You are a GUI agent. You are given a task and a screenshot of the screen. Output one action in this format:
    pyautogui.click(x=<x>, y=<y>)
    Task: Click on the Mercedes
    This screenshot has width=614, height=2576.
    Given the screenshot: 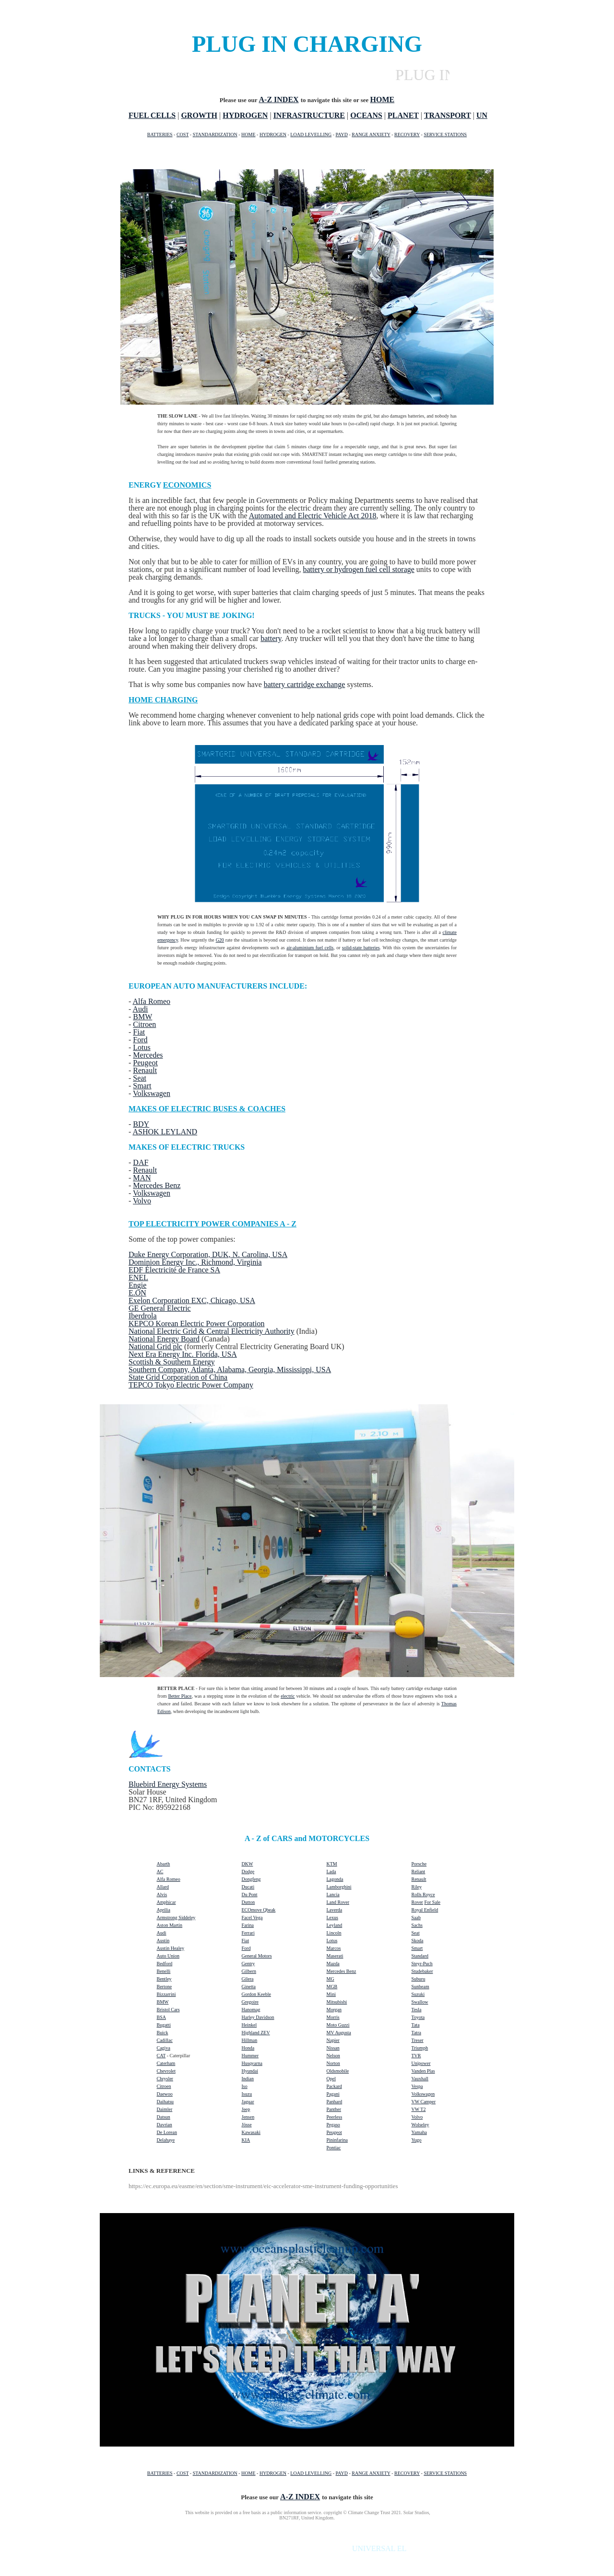 What is the action you would take?
    pyautogui.click(x=148, y=1055)
    